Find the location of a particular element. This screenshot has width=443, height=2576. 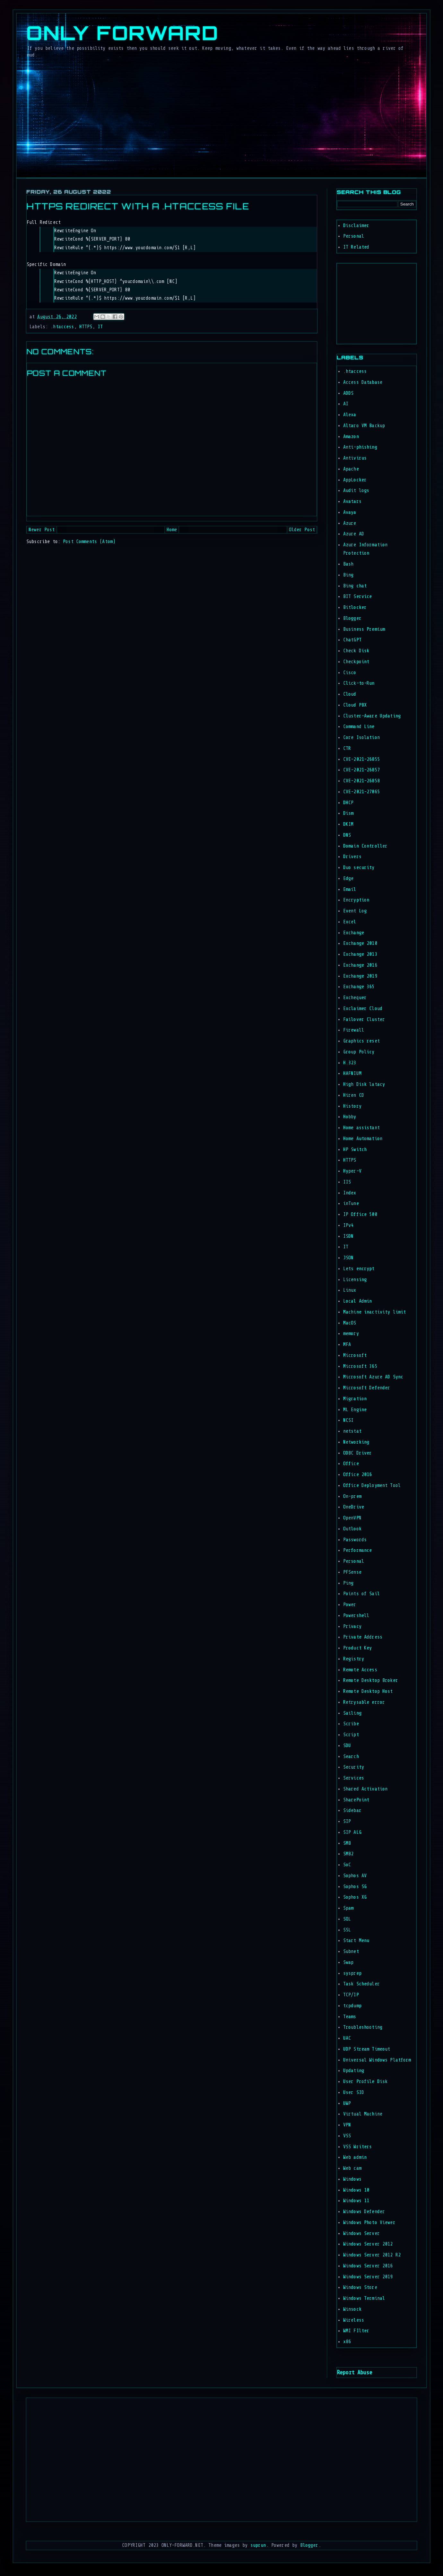

Exchange 2010 is located at coordinates (360, 943).